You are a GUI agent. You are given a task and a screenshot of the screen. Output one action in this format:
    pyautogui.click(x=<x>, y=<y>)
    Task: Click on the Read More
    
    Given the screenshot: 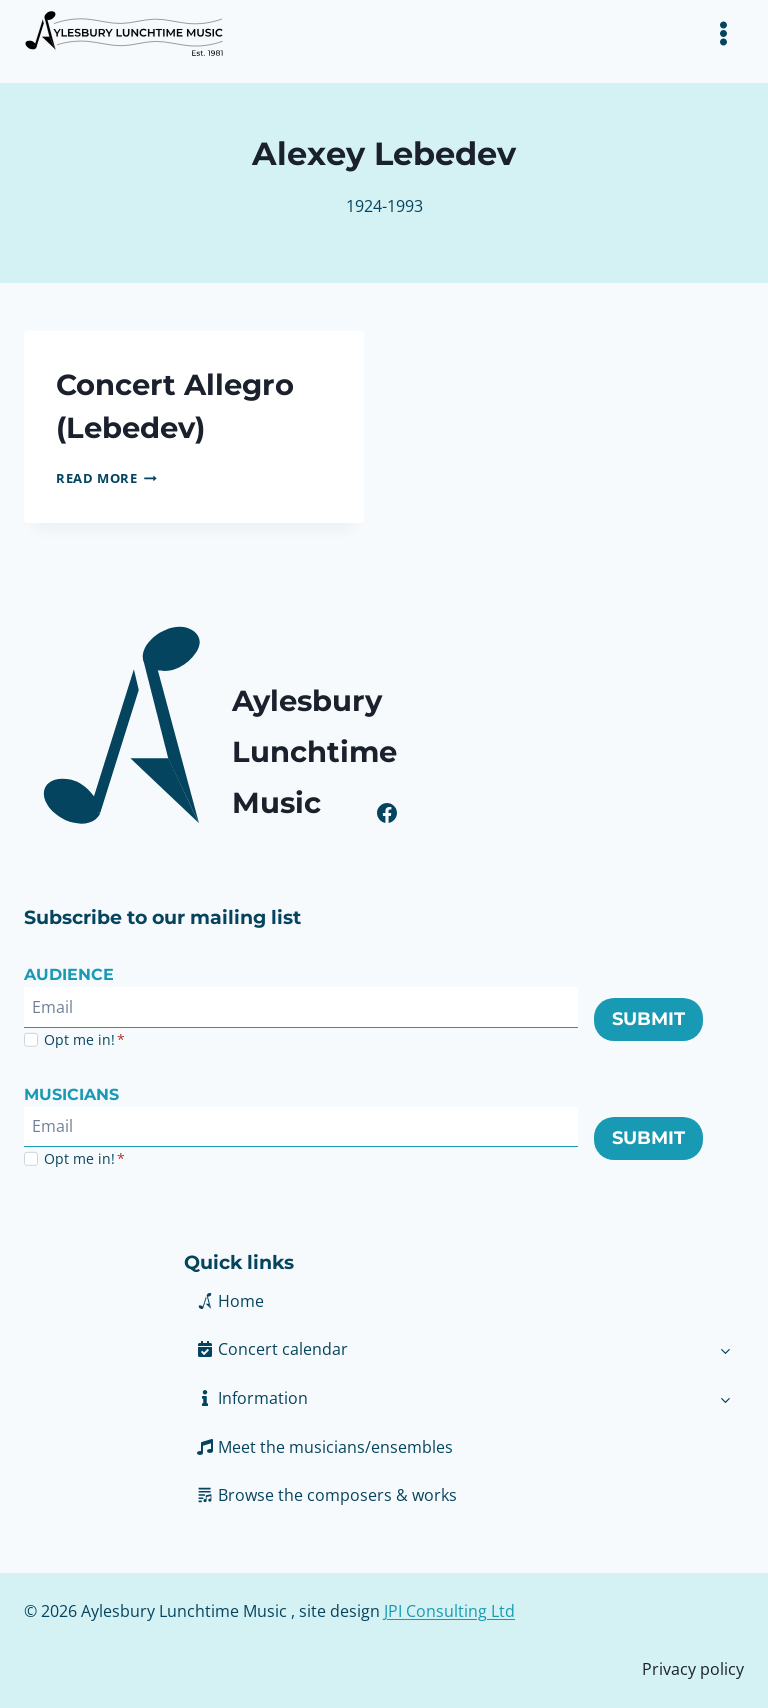 What is the action you would take?
    pyautogui.click(x=106, y=478)
    